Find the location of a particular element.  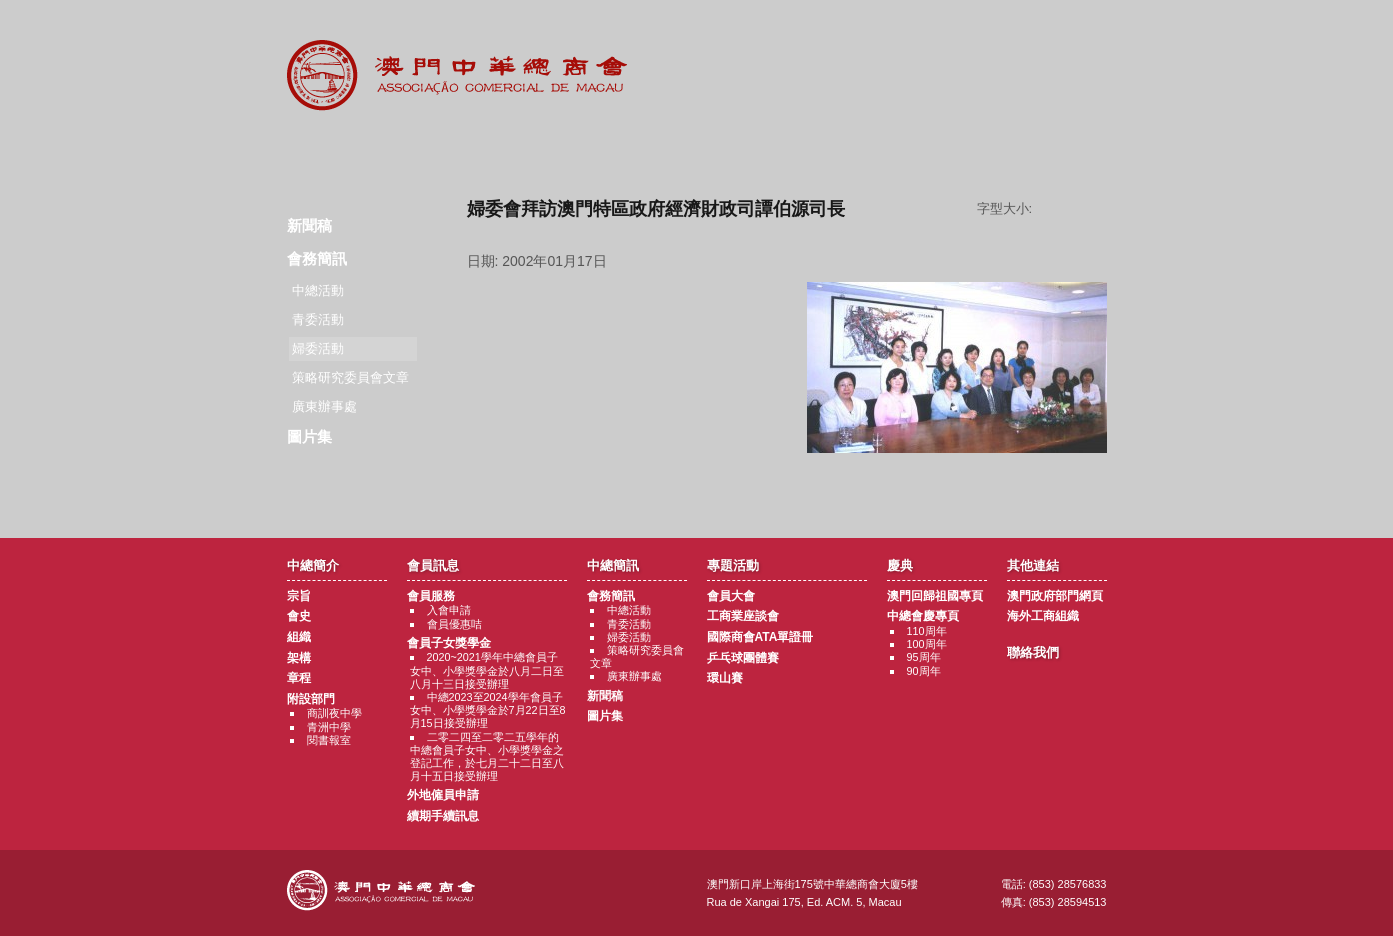

會員優惠咭 is located at coordinates (454, 624).